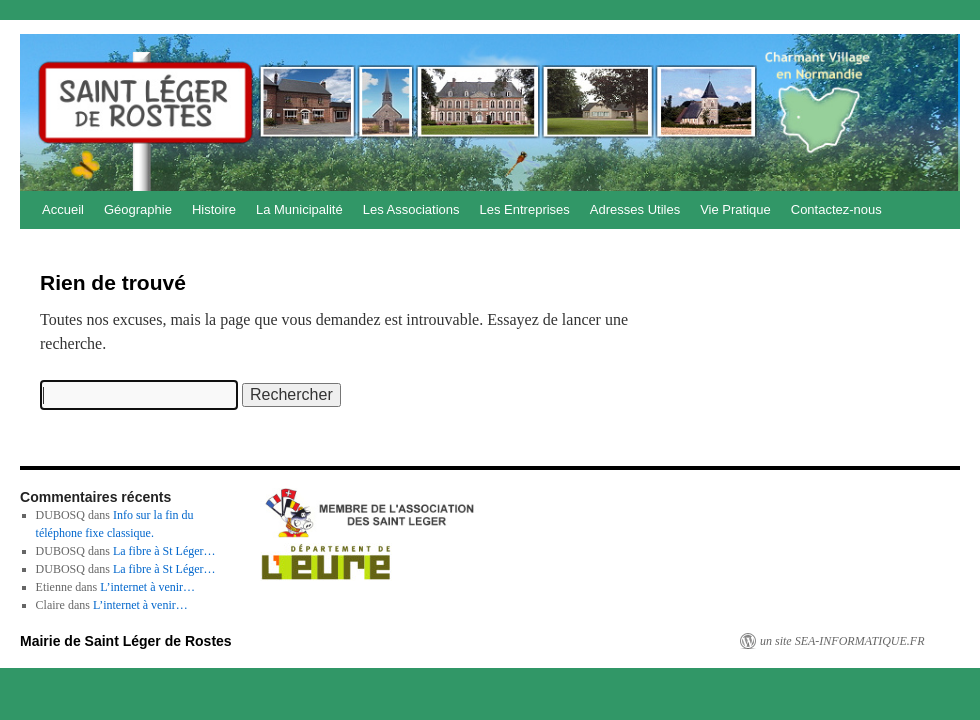 Image resolution: width=980 pixels, height=720 pixels. What do you see at coordinates (635, 209) in the screenshot?
I see `Adresses Utiles` at bounding box center [635, 209].